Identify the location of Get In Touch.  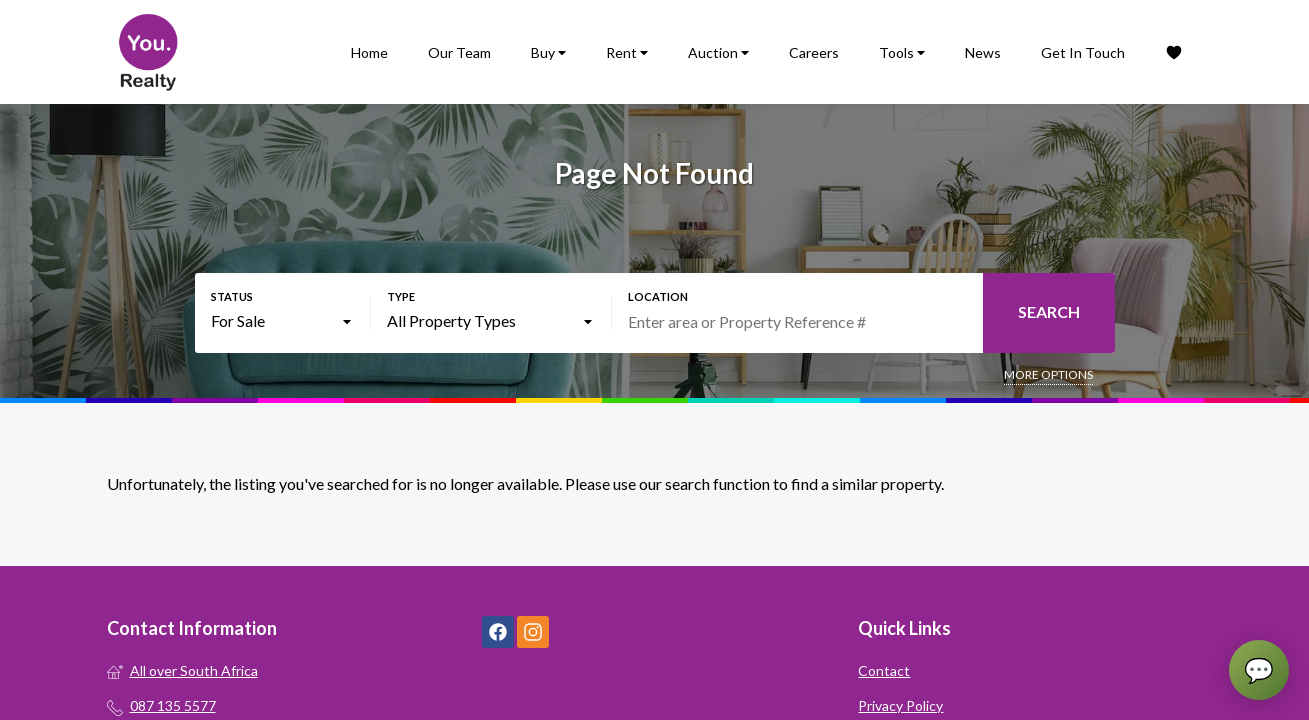
(1083, 52).